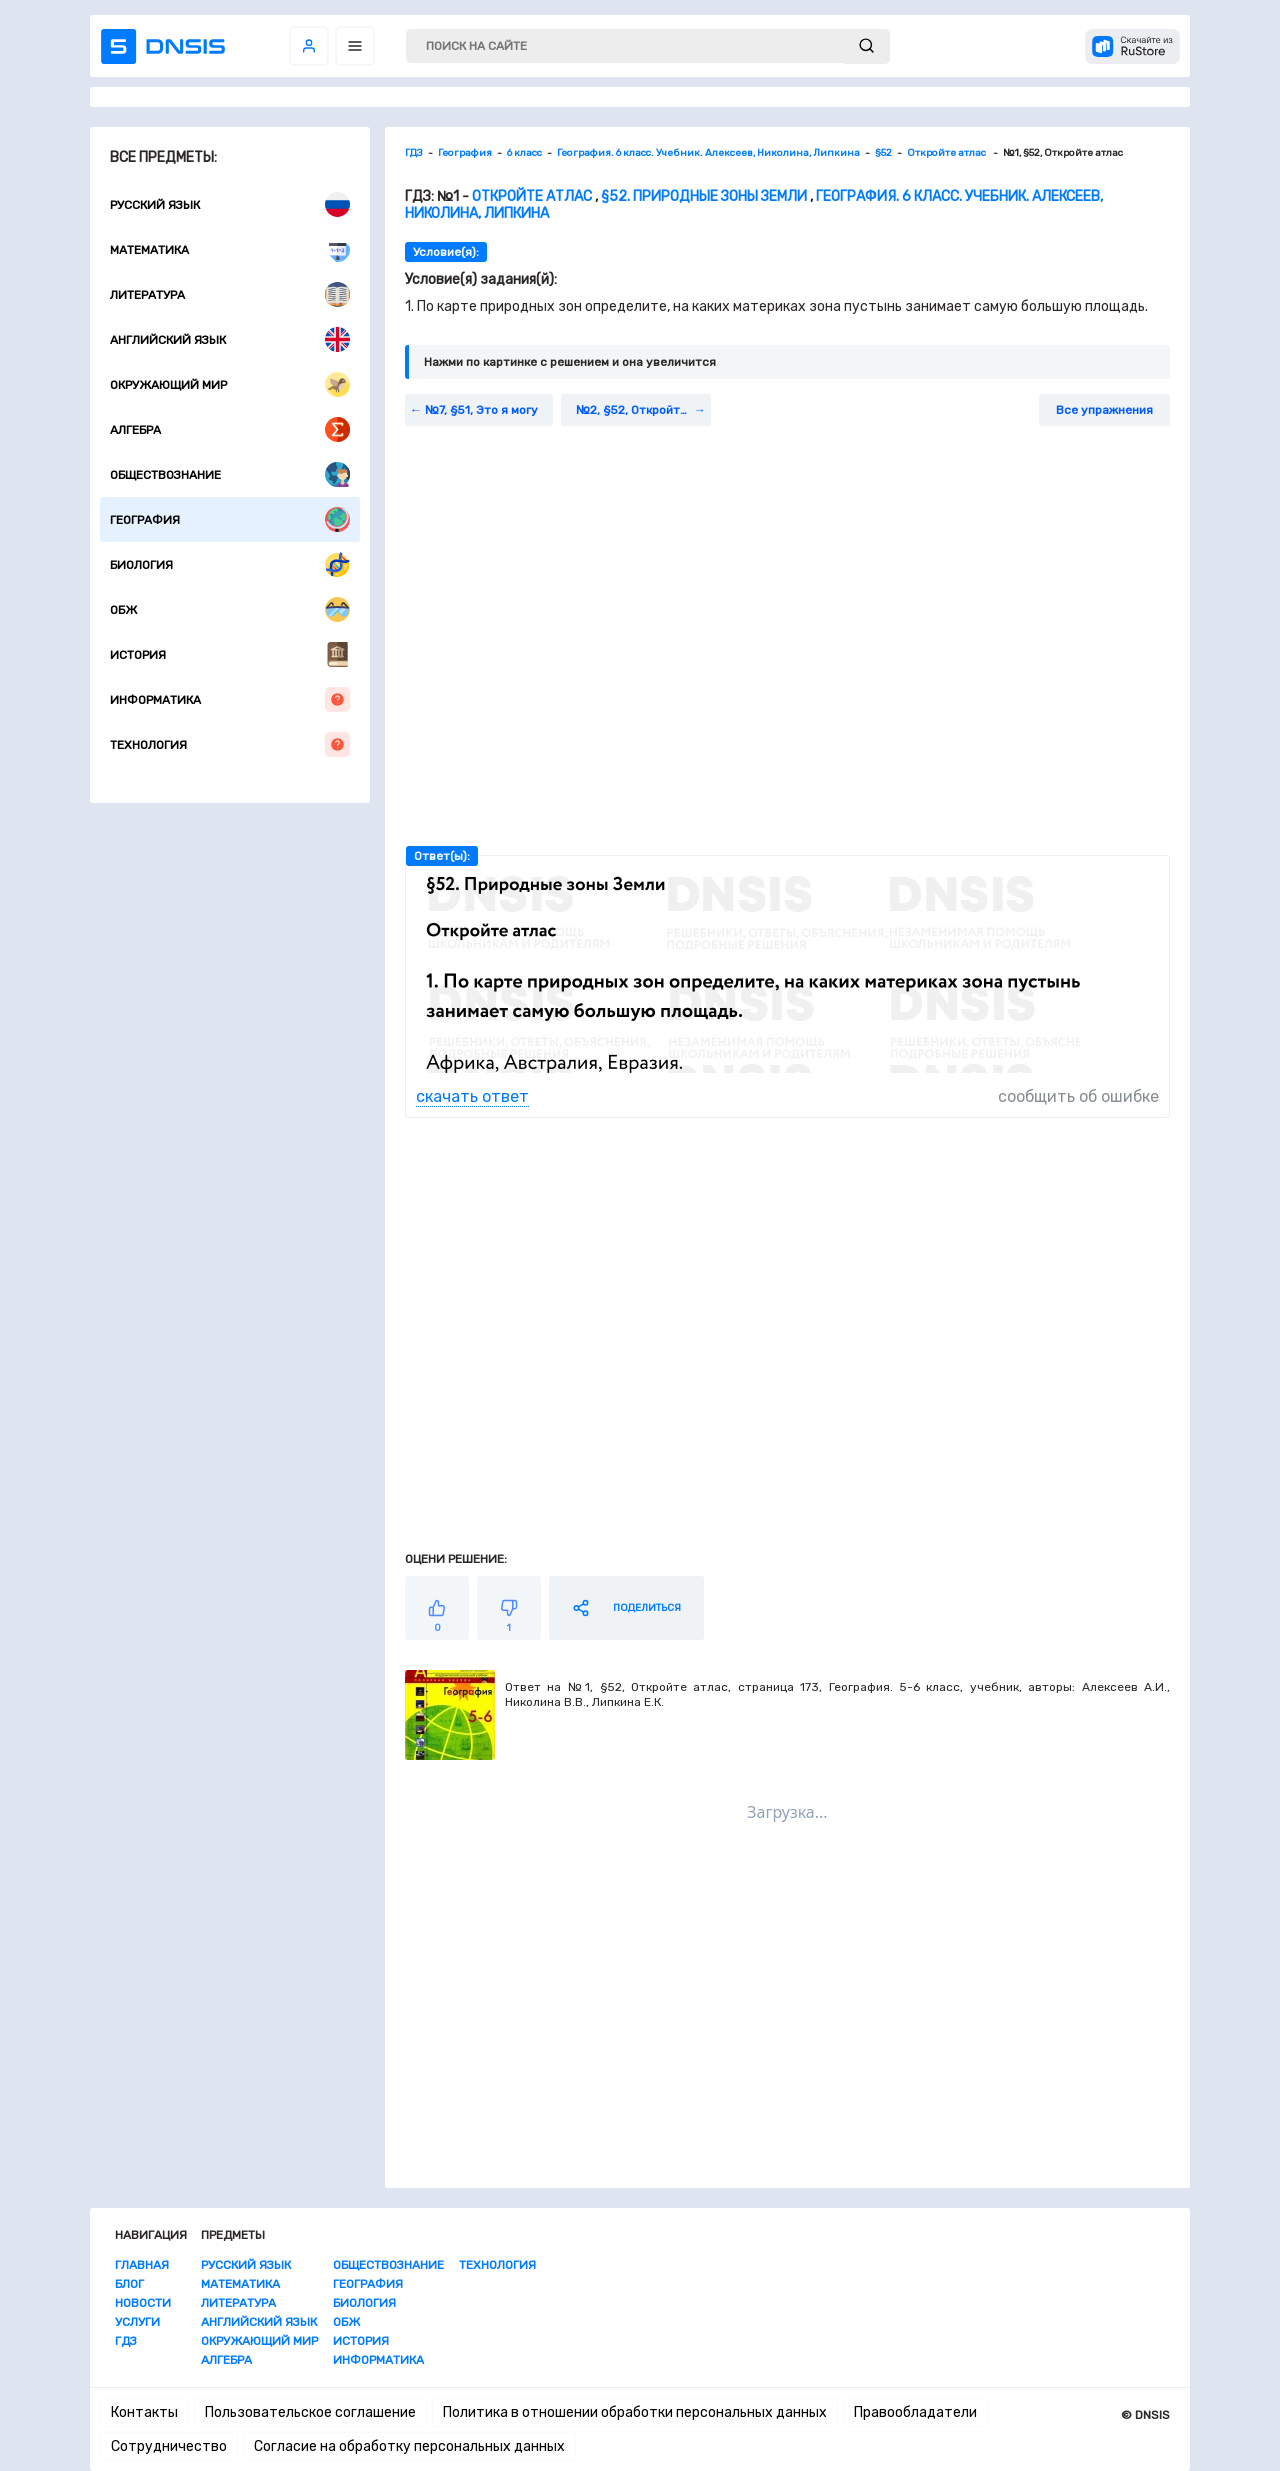 The image size is (1280, 2471). Describe the element at coordinates (866, 46) in the screenshot. I see `[submit]` at that location.